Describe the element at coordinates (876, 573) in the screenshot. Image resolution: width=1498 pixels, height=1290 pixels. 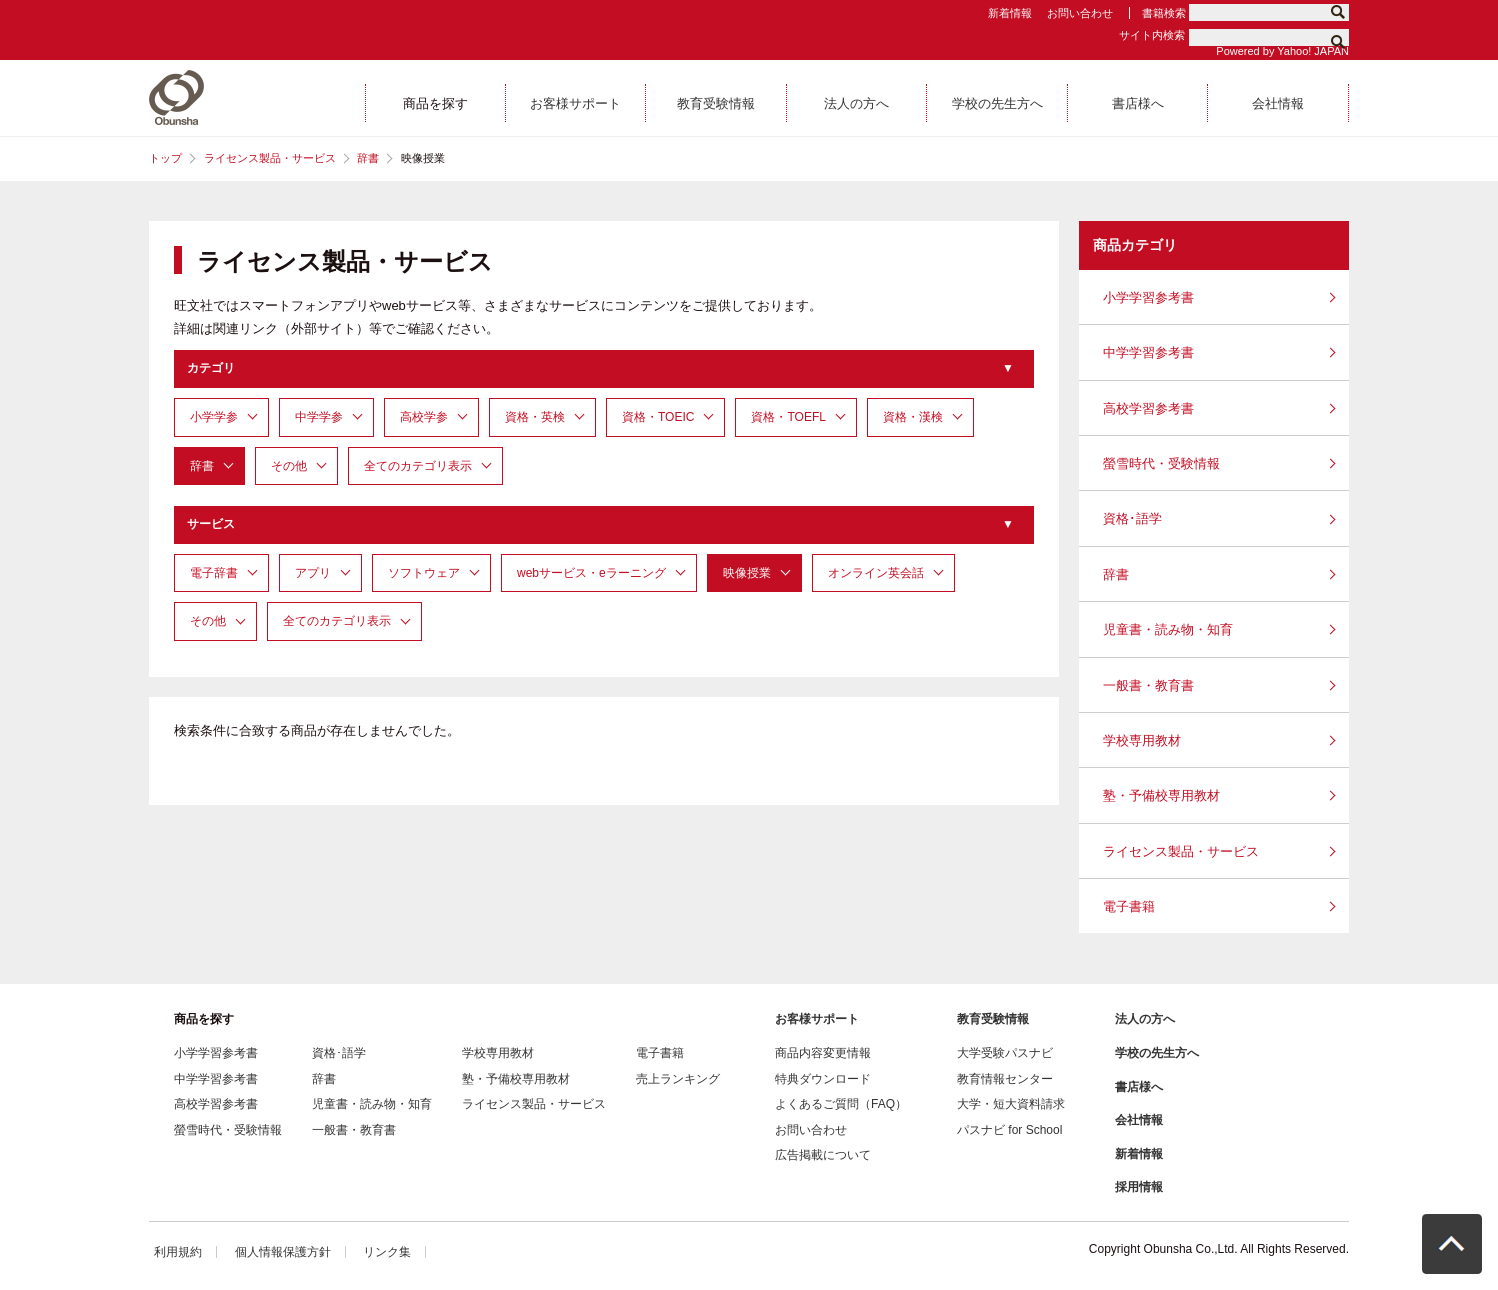
I see `オンライン英会話` at that location.